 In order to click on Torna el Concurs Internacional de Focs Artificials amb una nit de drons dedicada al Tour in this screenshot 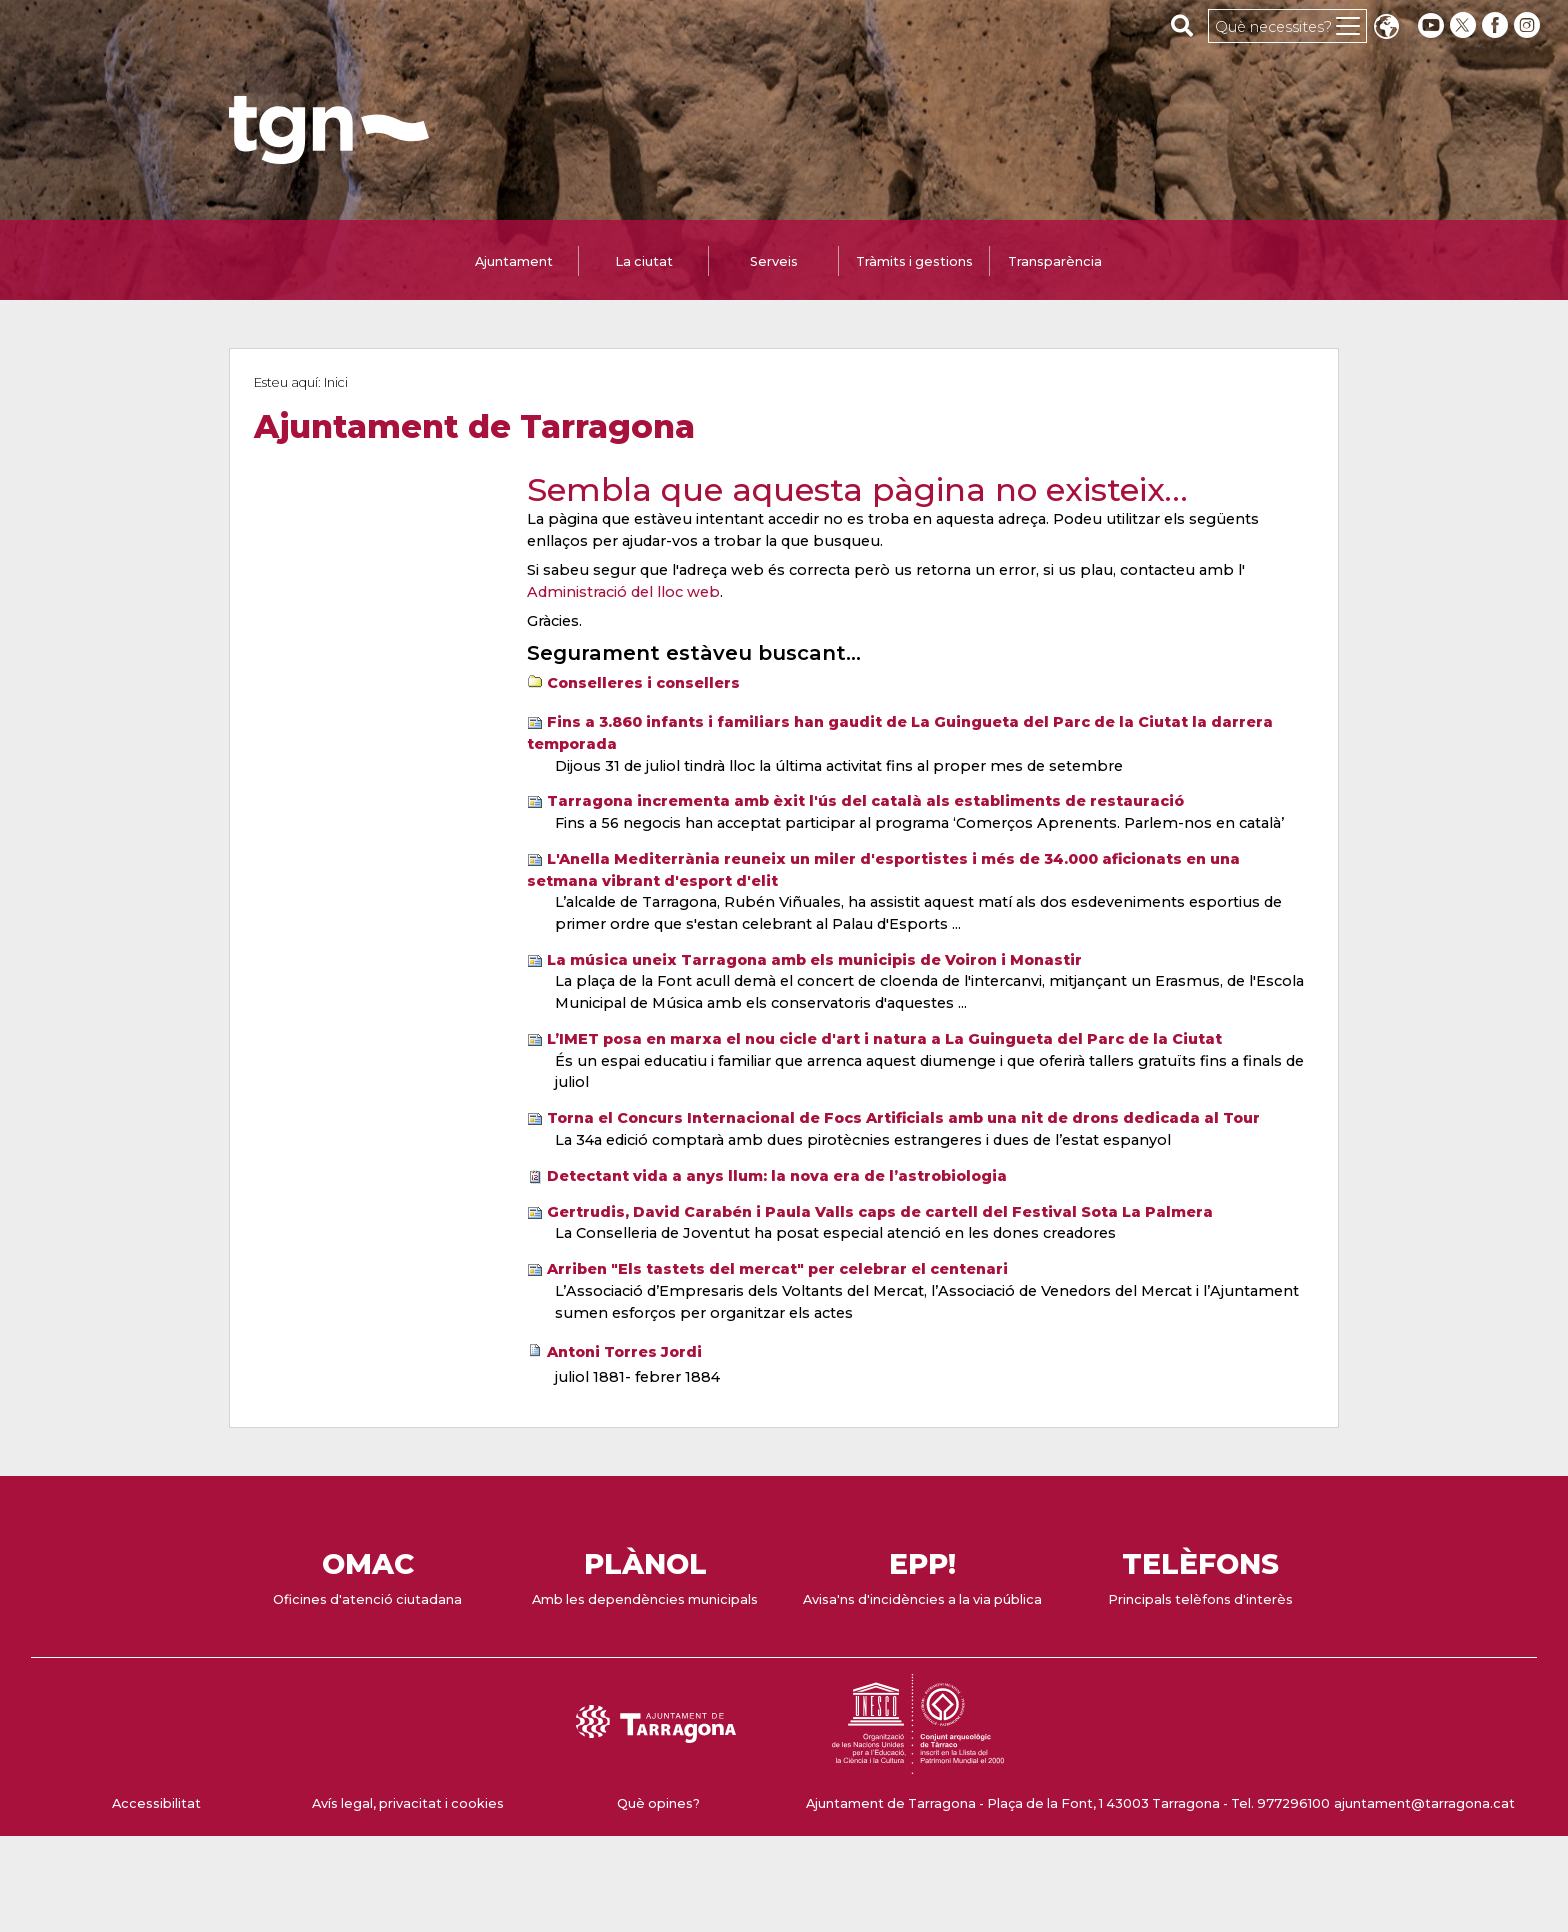, I will do `click(903, 1118)`.